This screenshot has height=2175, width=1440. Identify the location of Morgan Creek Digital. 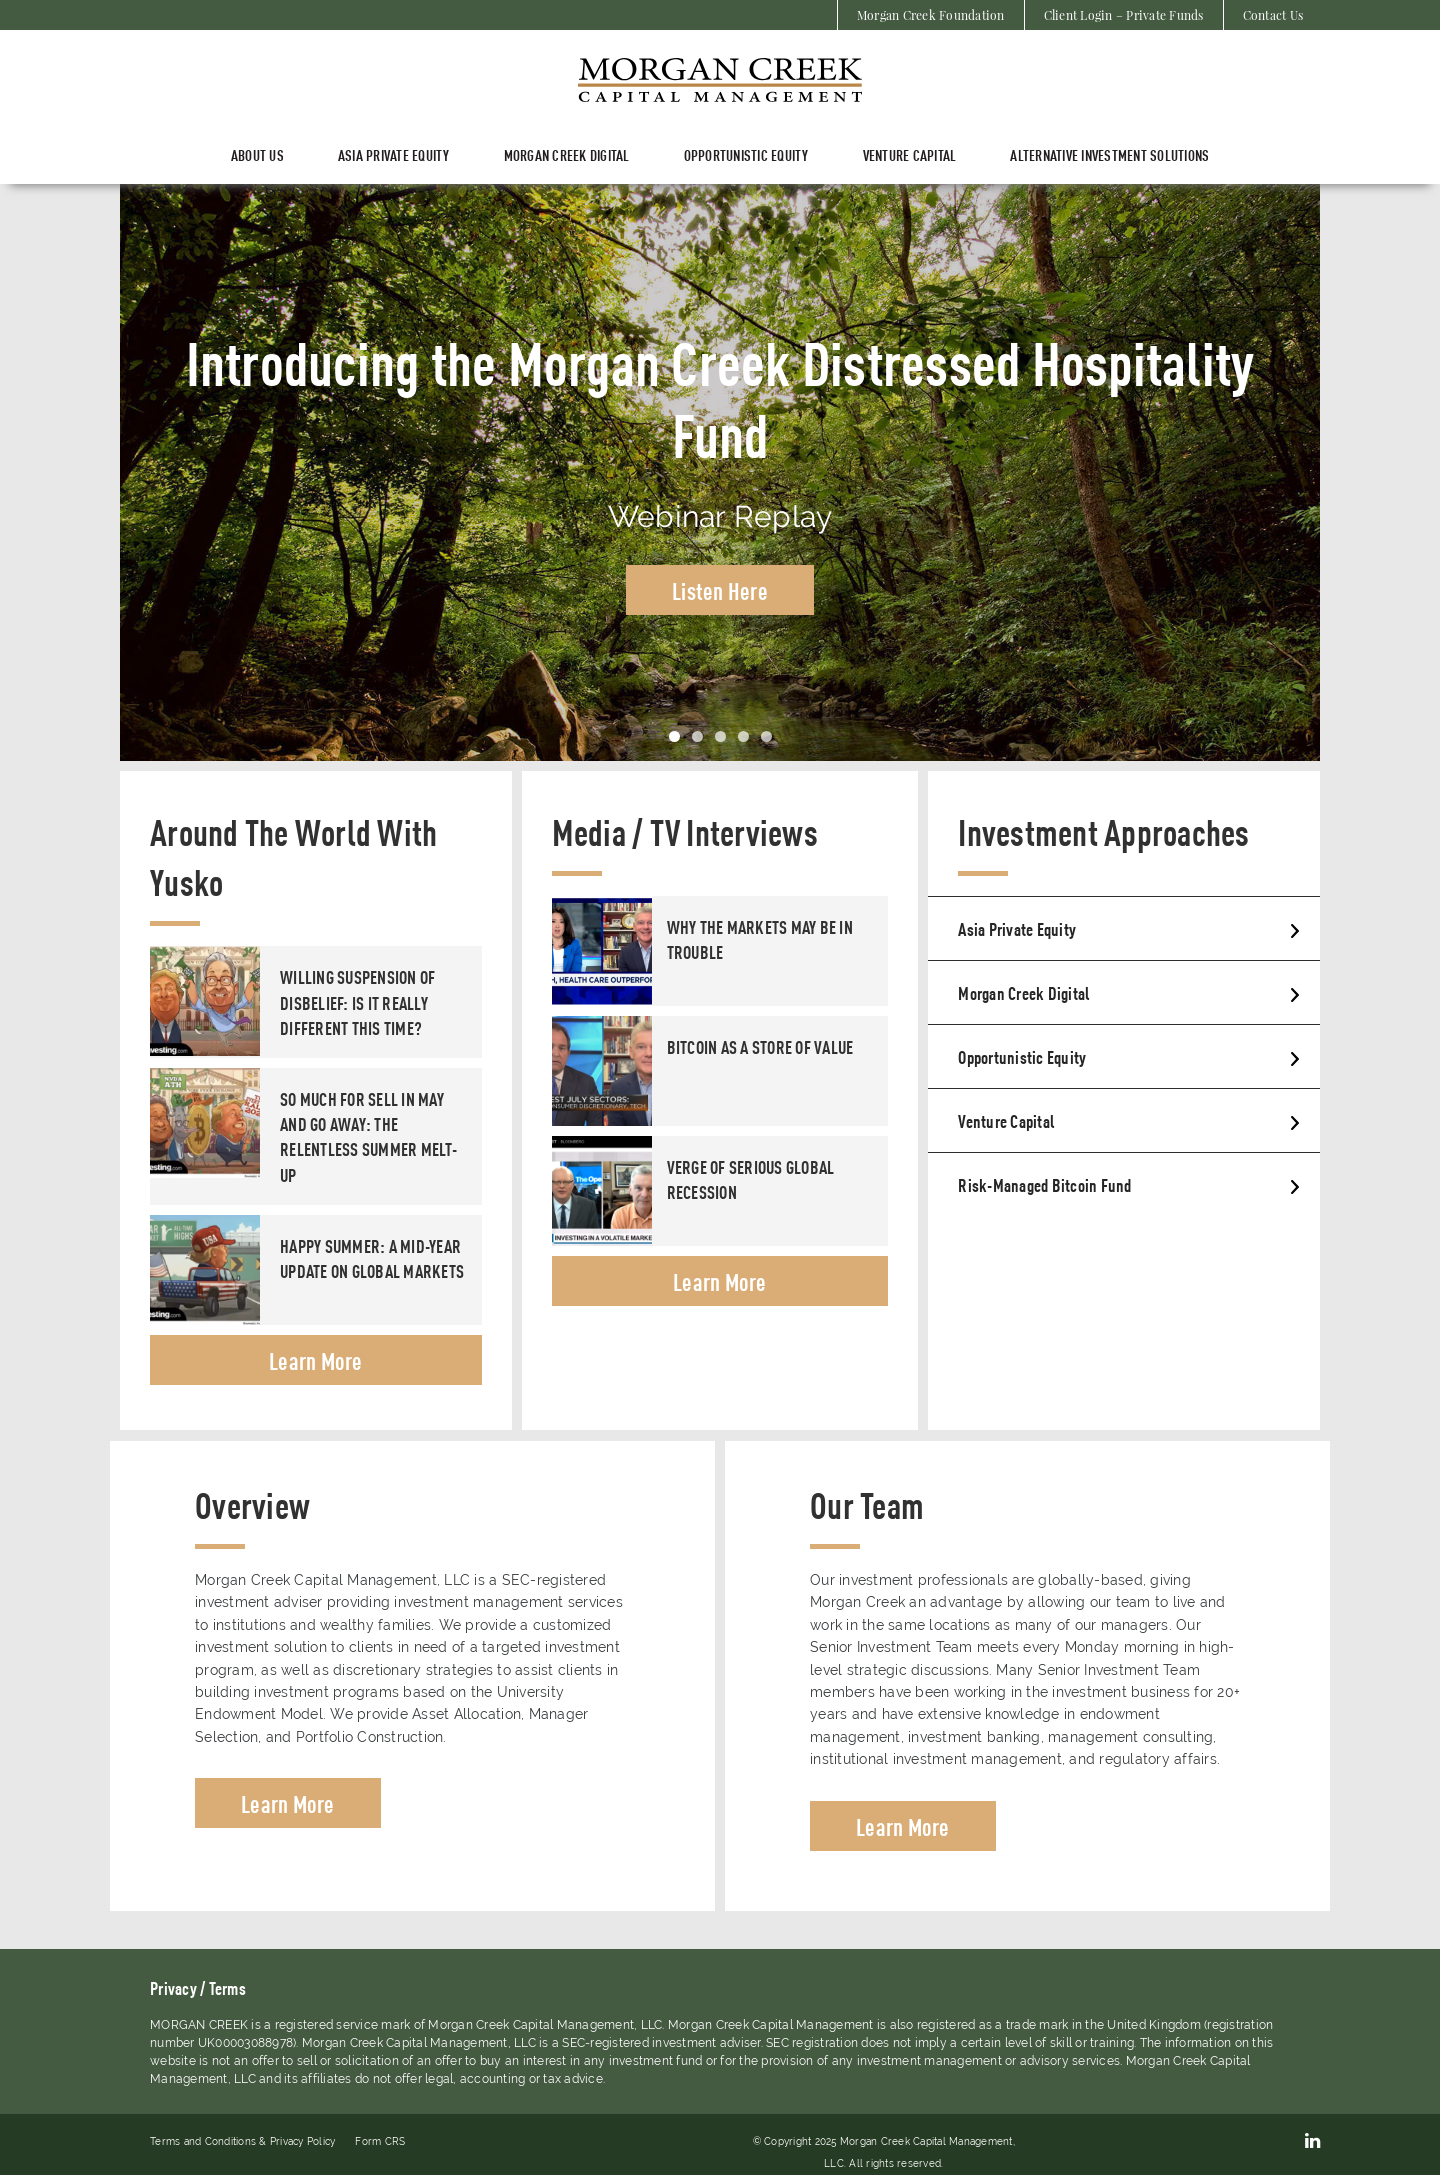
(567, 154).